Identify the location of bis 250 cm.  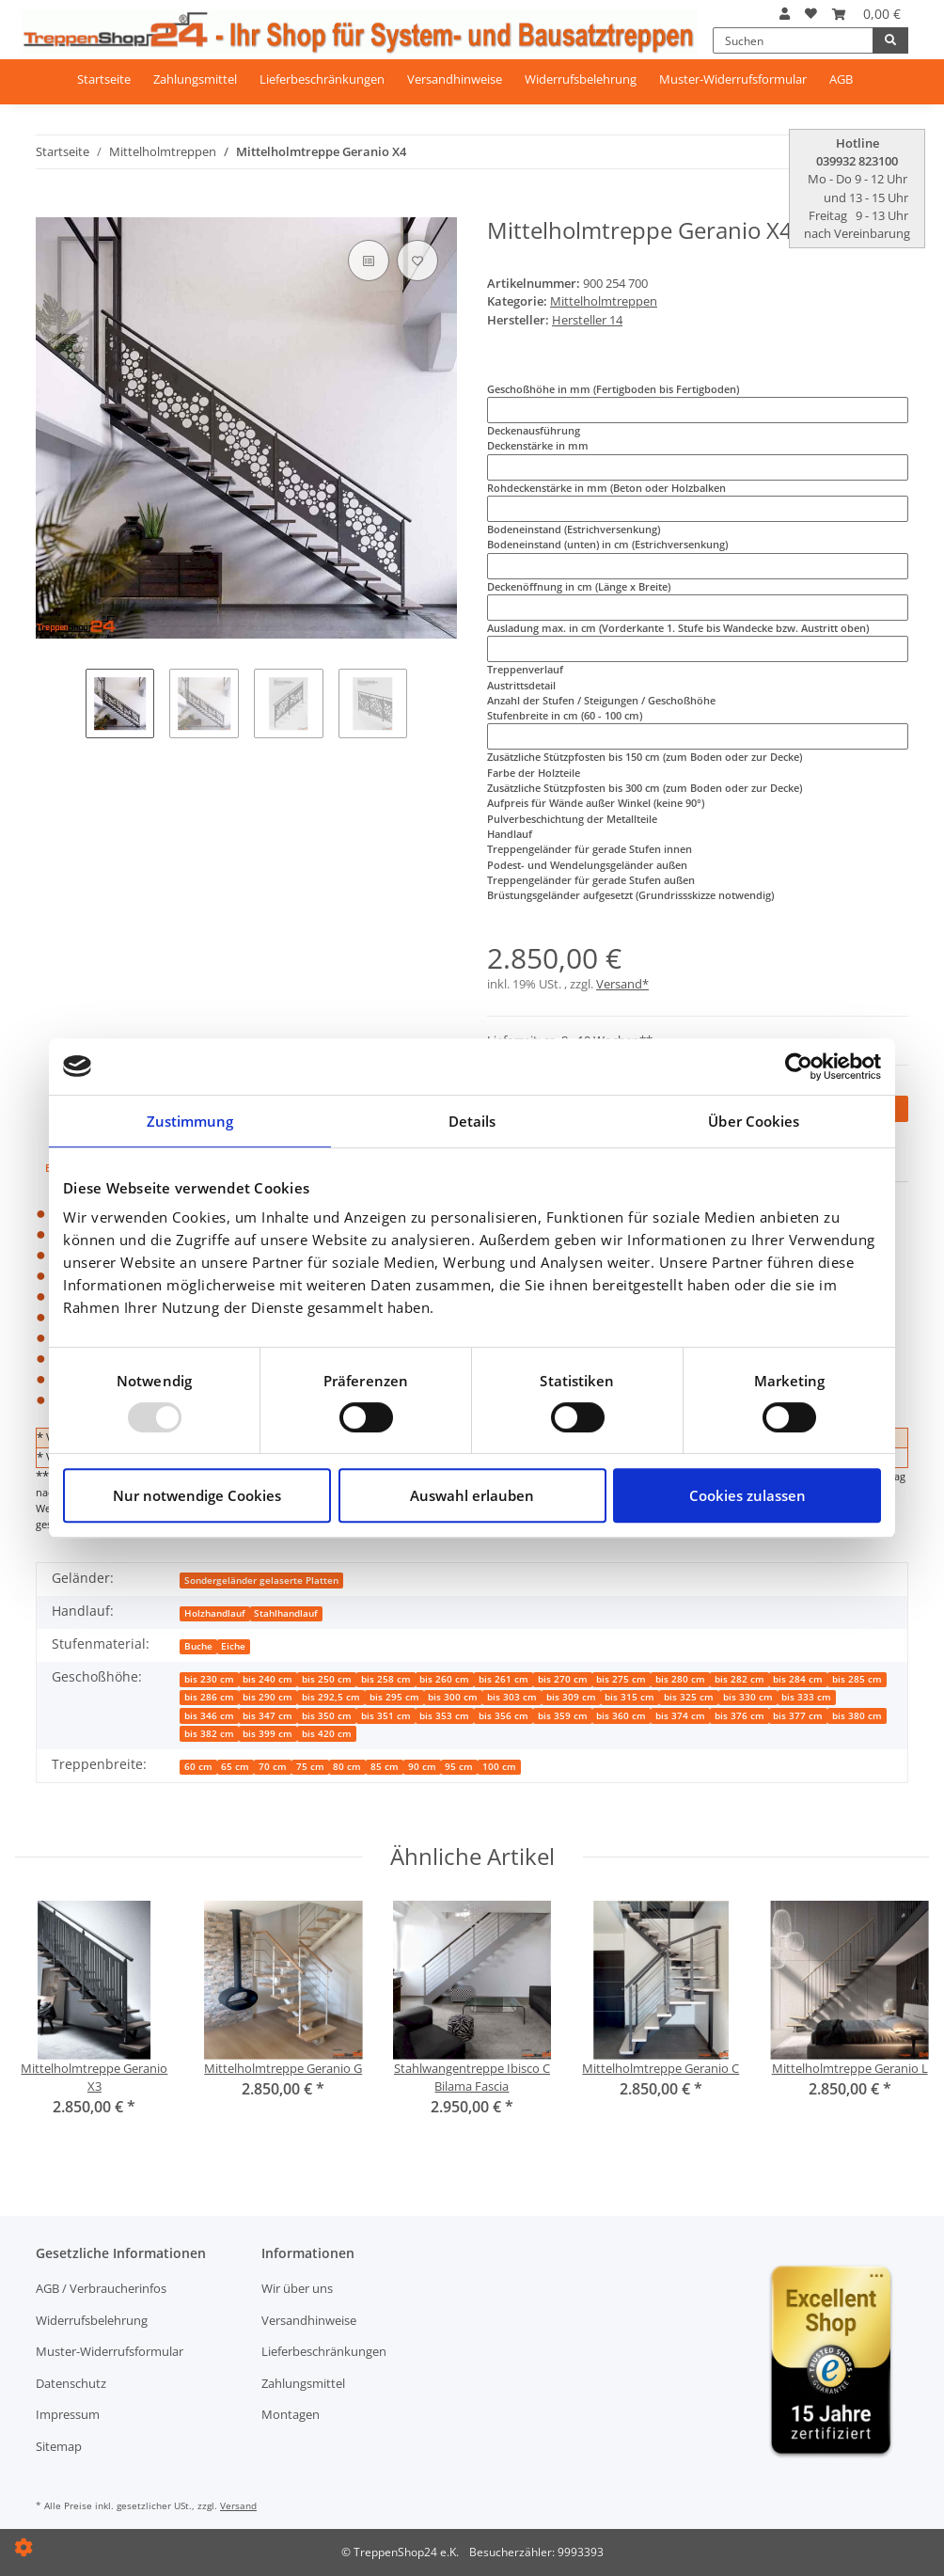
(327, 1679).